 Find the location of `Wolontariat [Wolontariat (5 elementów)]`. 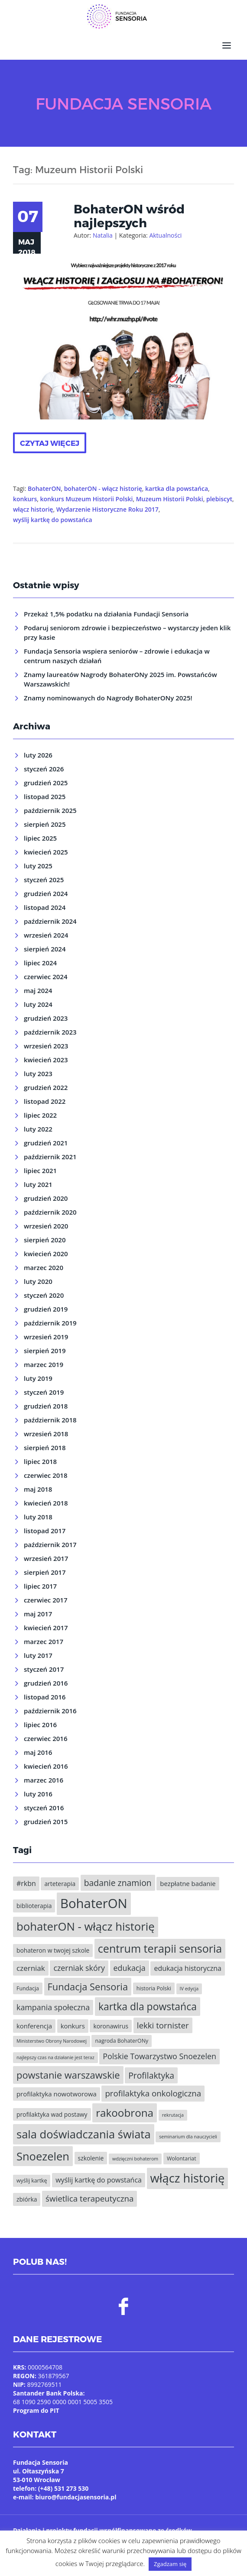

Wolontariat [Wolontariat (5 elementów)] is located at coordinates (181, 2158).